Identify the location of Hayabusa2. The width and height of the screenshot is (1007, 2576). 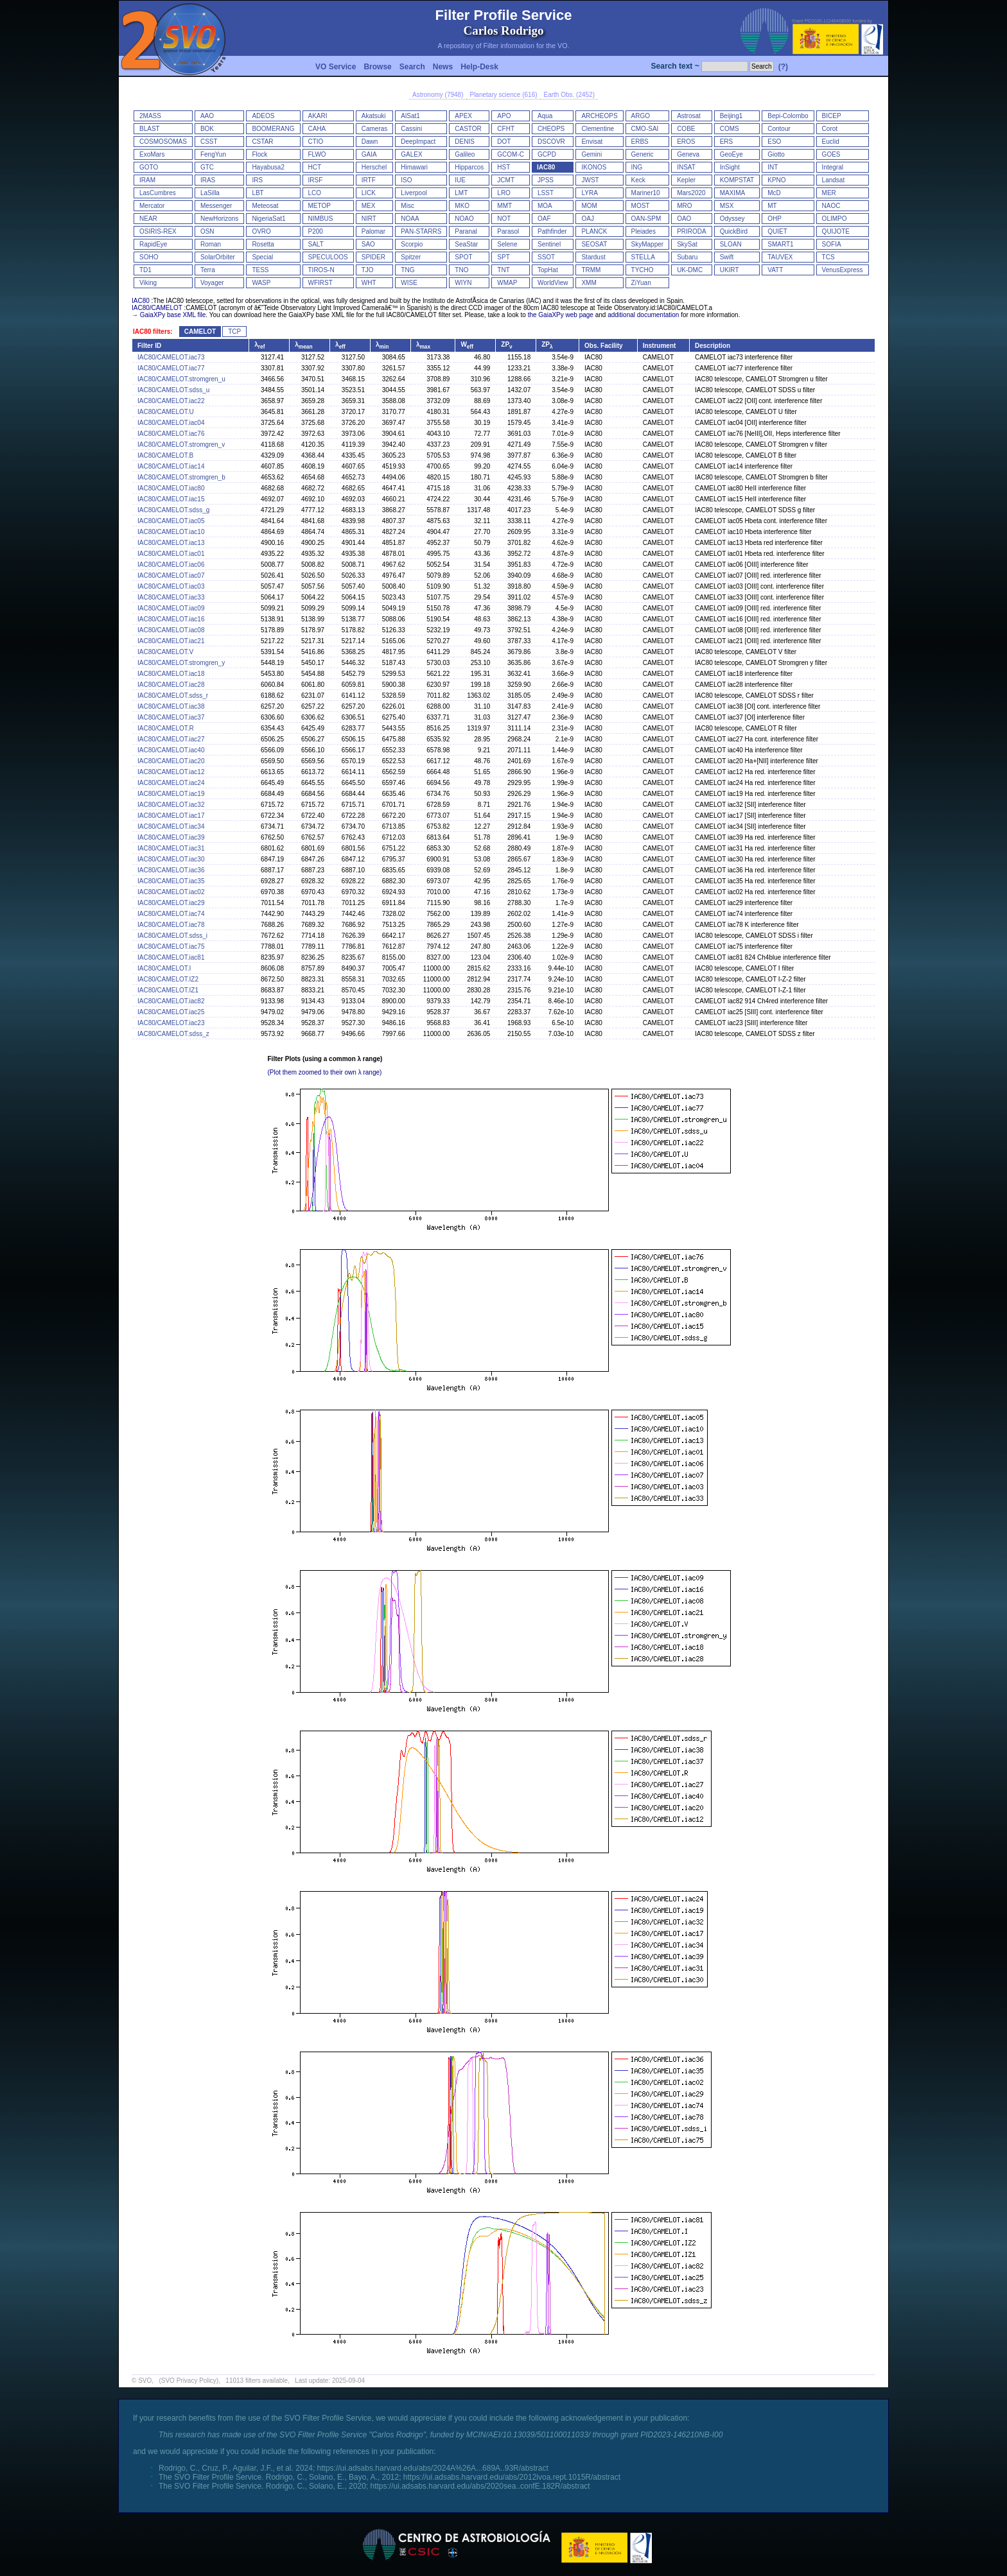
(268, 167).